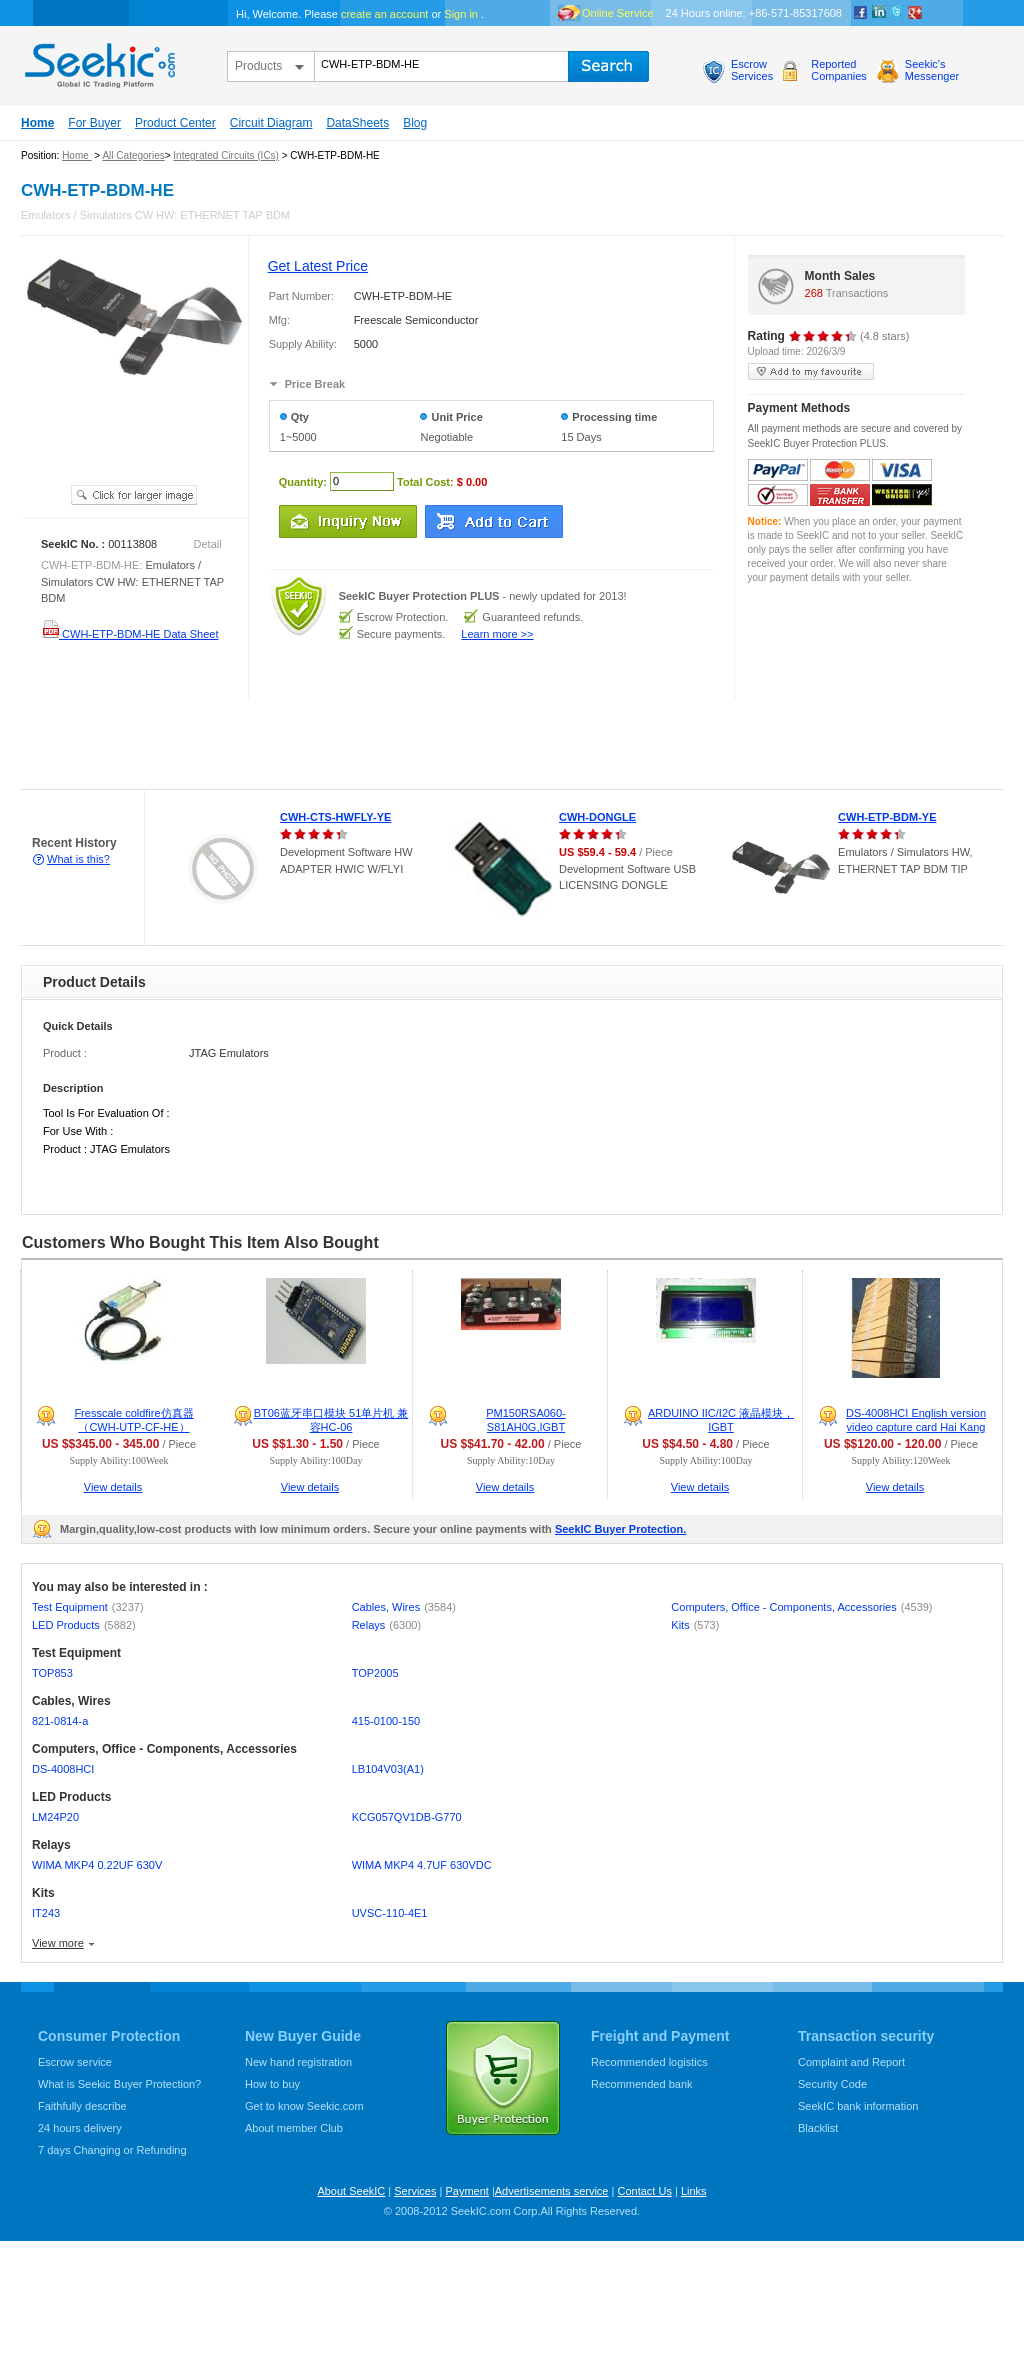 The height and width of the screenshot is (2377, 1024). Describe the element at coordinates (832, 2084) in the screenshot. I see `Security Code` at that location.